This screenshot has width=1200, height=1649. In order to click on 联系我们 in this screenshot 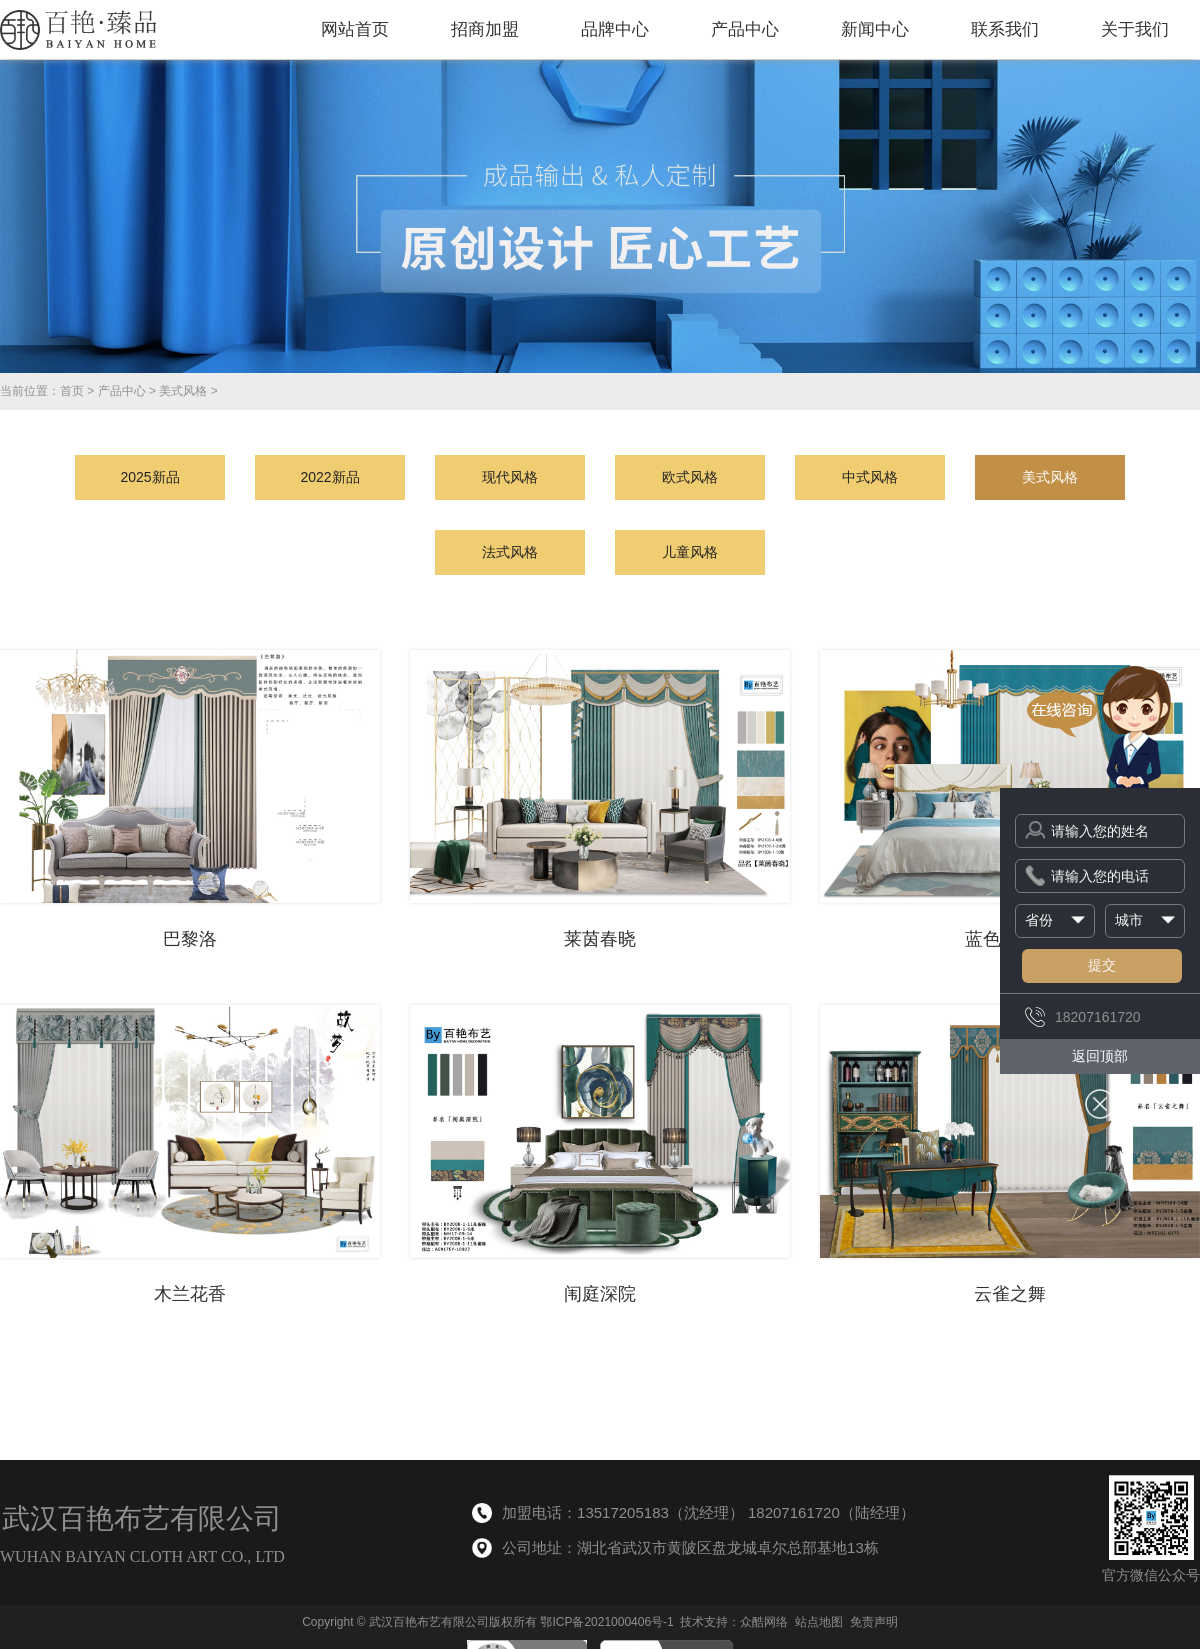, I will do `click(1005, 29)`.